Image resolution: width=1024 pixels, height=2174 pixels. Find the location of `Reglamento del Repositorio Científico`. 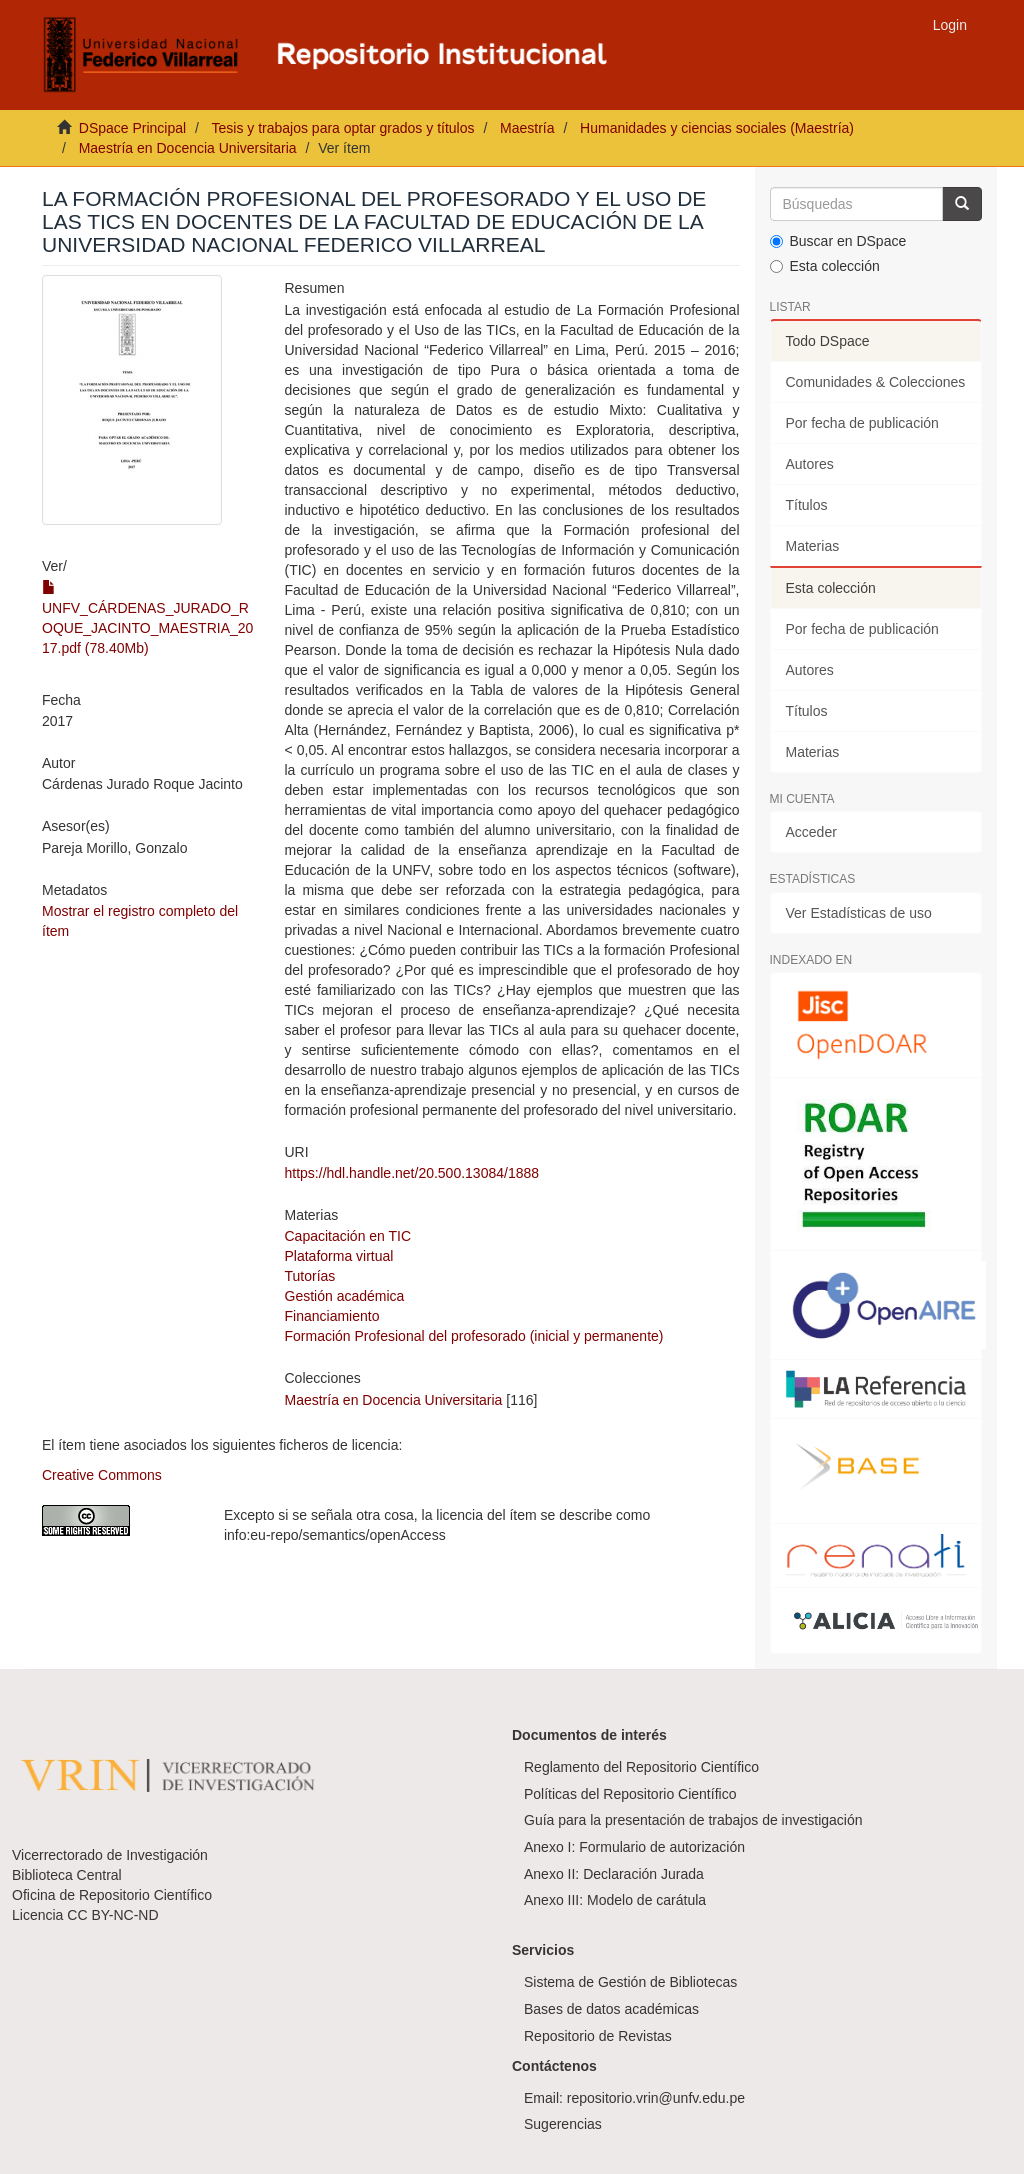

Reglamento del Repositorio Científico is located at coordinates (641, 1767).